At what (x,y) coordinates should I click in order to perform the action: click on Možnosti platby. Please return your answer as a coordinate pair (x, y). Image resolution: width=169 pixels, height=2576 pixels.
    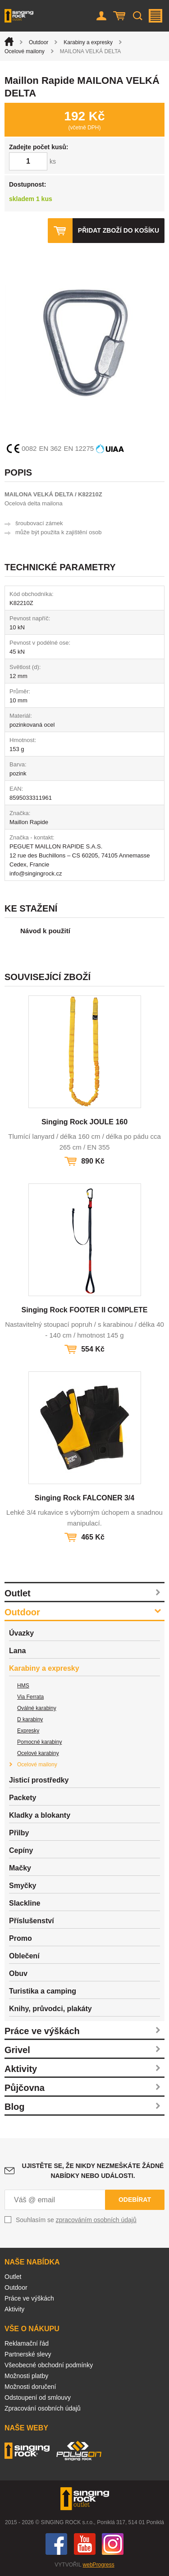
    Looking at the image, I should click on (26, 2375).